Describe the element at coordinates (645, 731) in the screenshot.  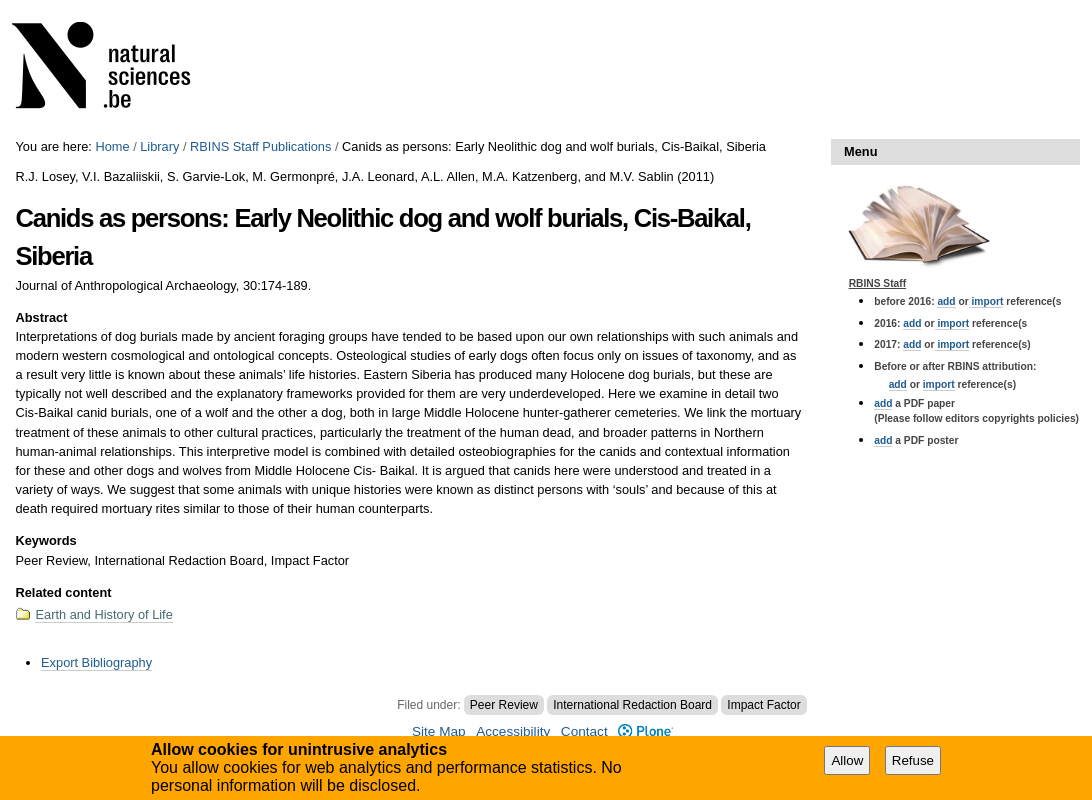
I see `Plone` at that location.